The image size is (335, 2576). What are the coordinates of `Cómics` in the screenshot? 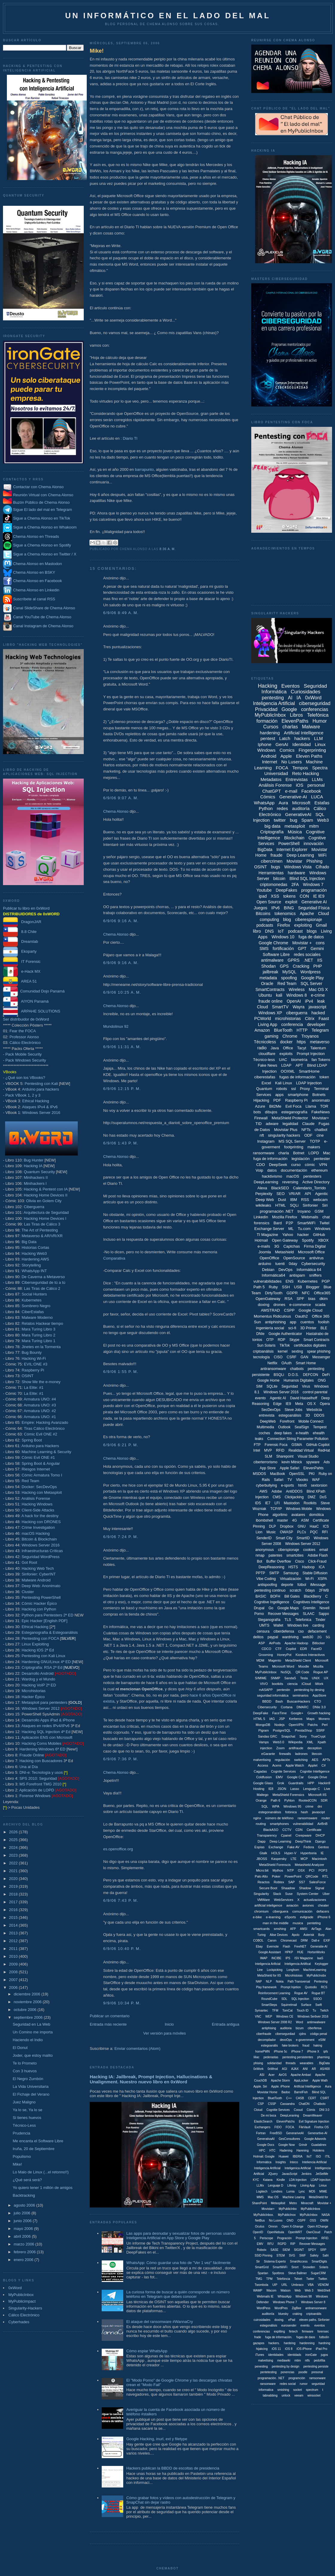 It's located at (267, 796).